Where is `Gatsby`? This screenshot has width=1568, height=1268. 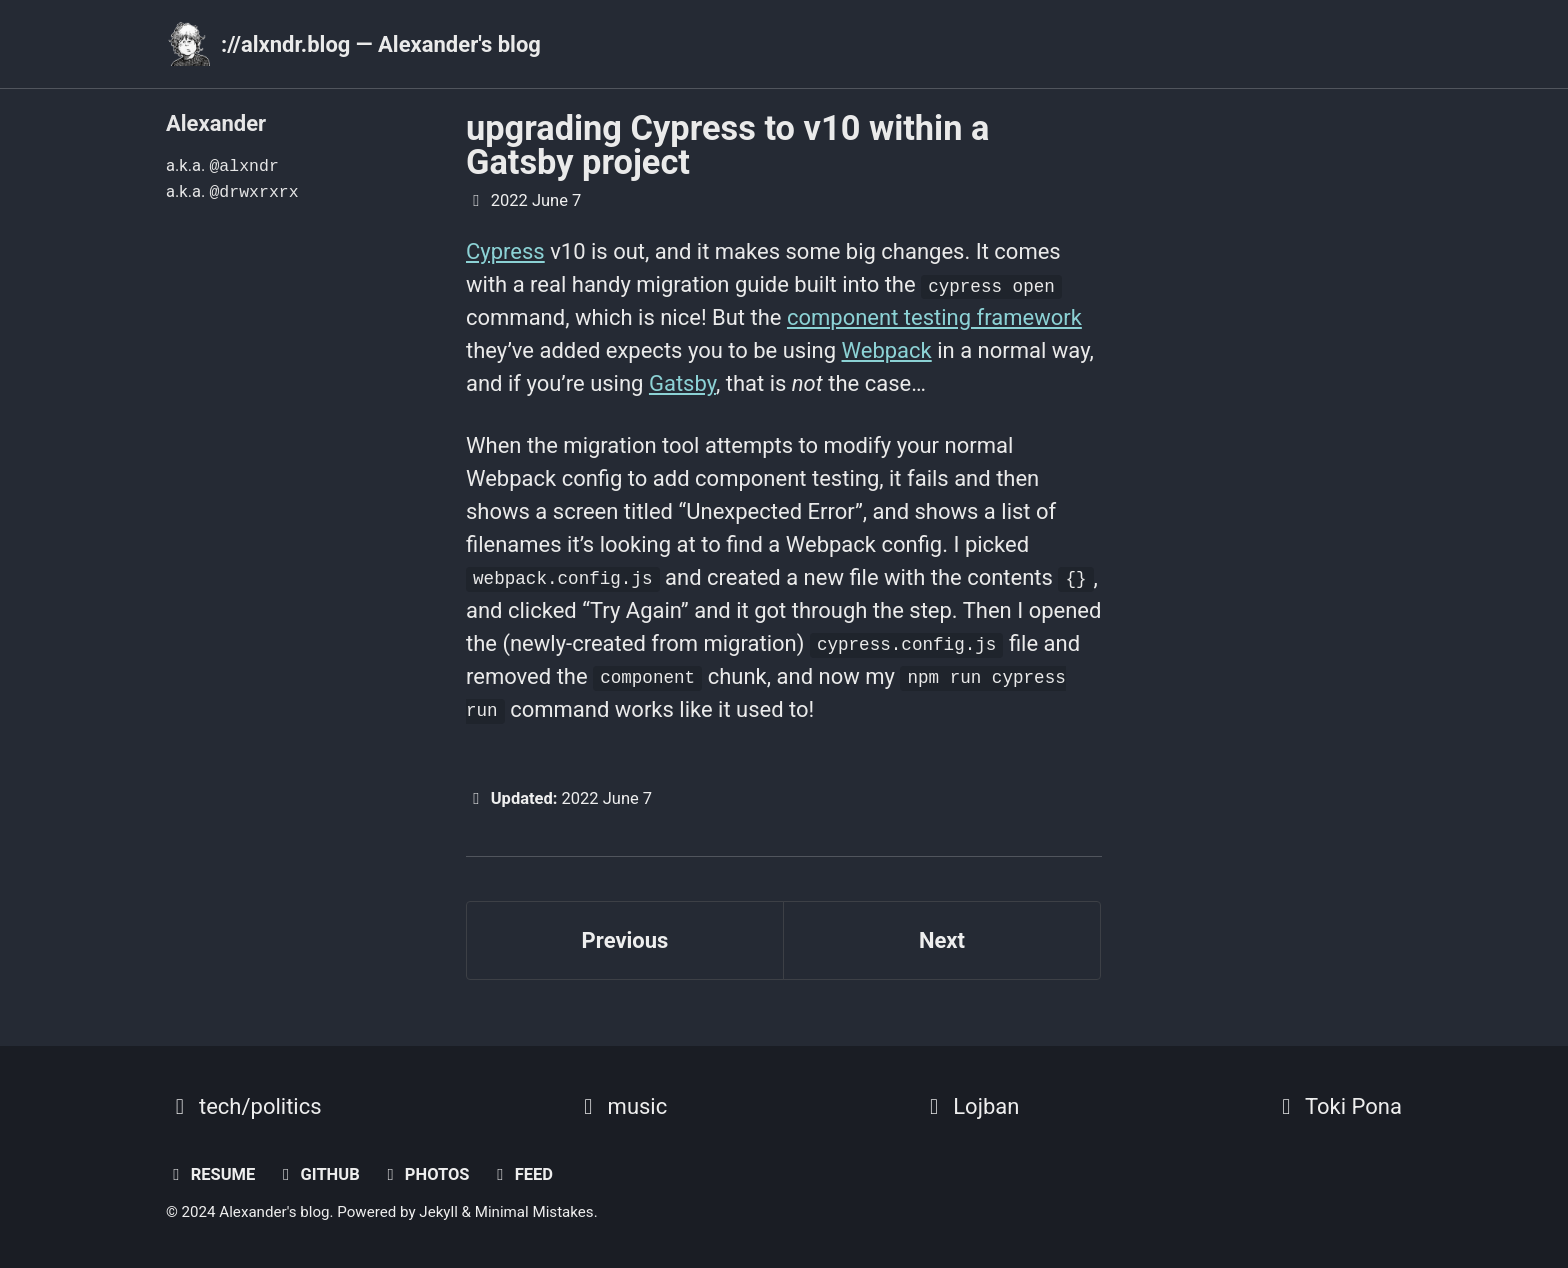
Gatsby is located at coordinates (682, 383).